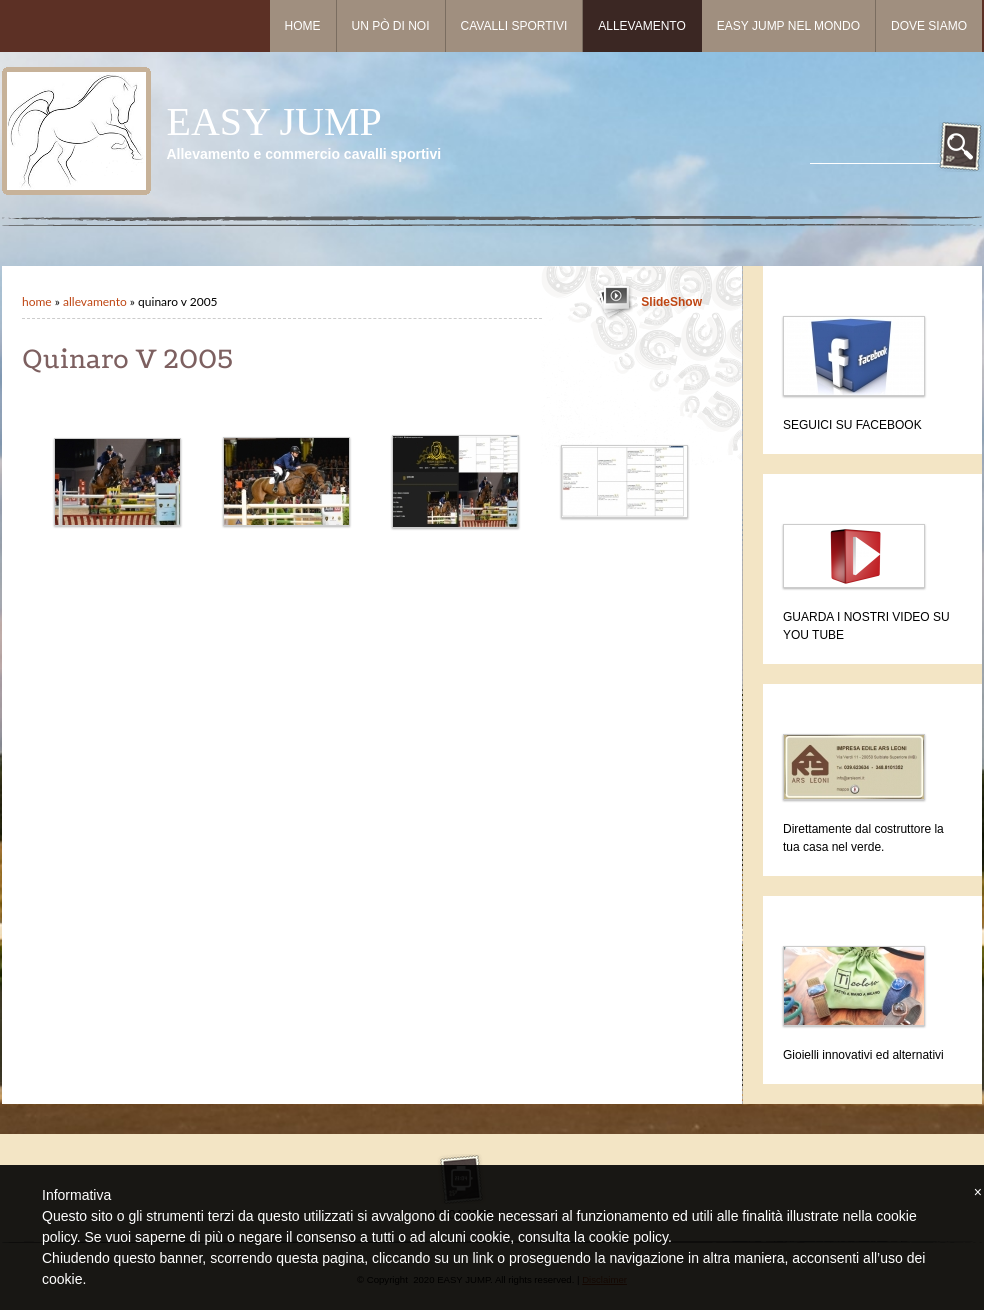 The width and height of the screenshot is (984, 1310). Describe the element at coordinates (273, 121) in the screenshot. I see `EASY JUMP` at that location.